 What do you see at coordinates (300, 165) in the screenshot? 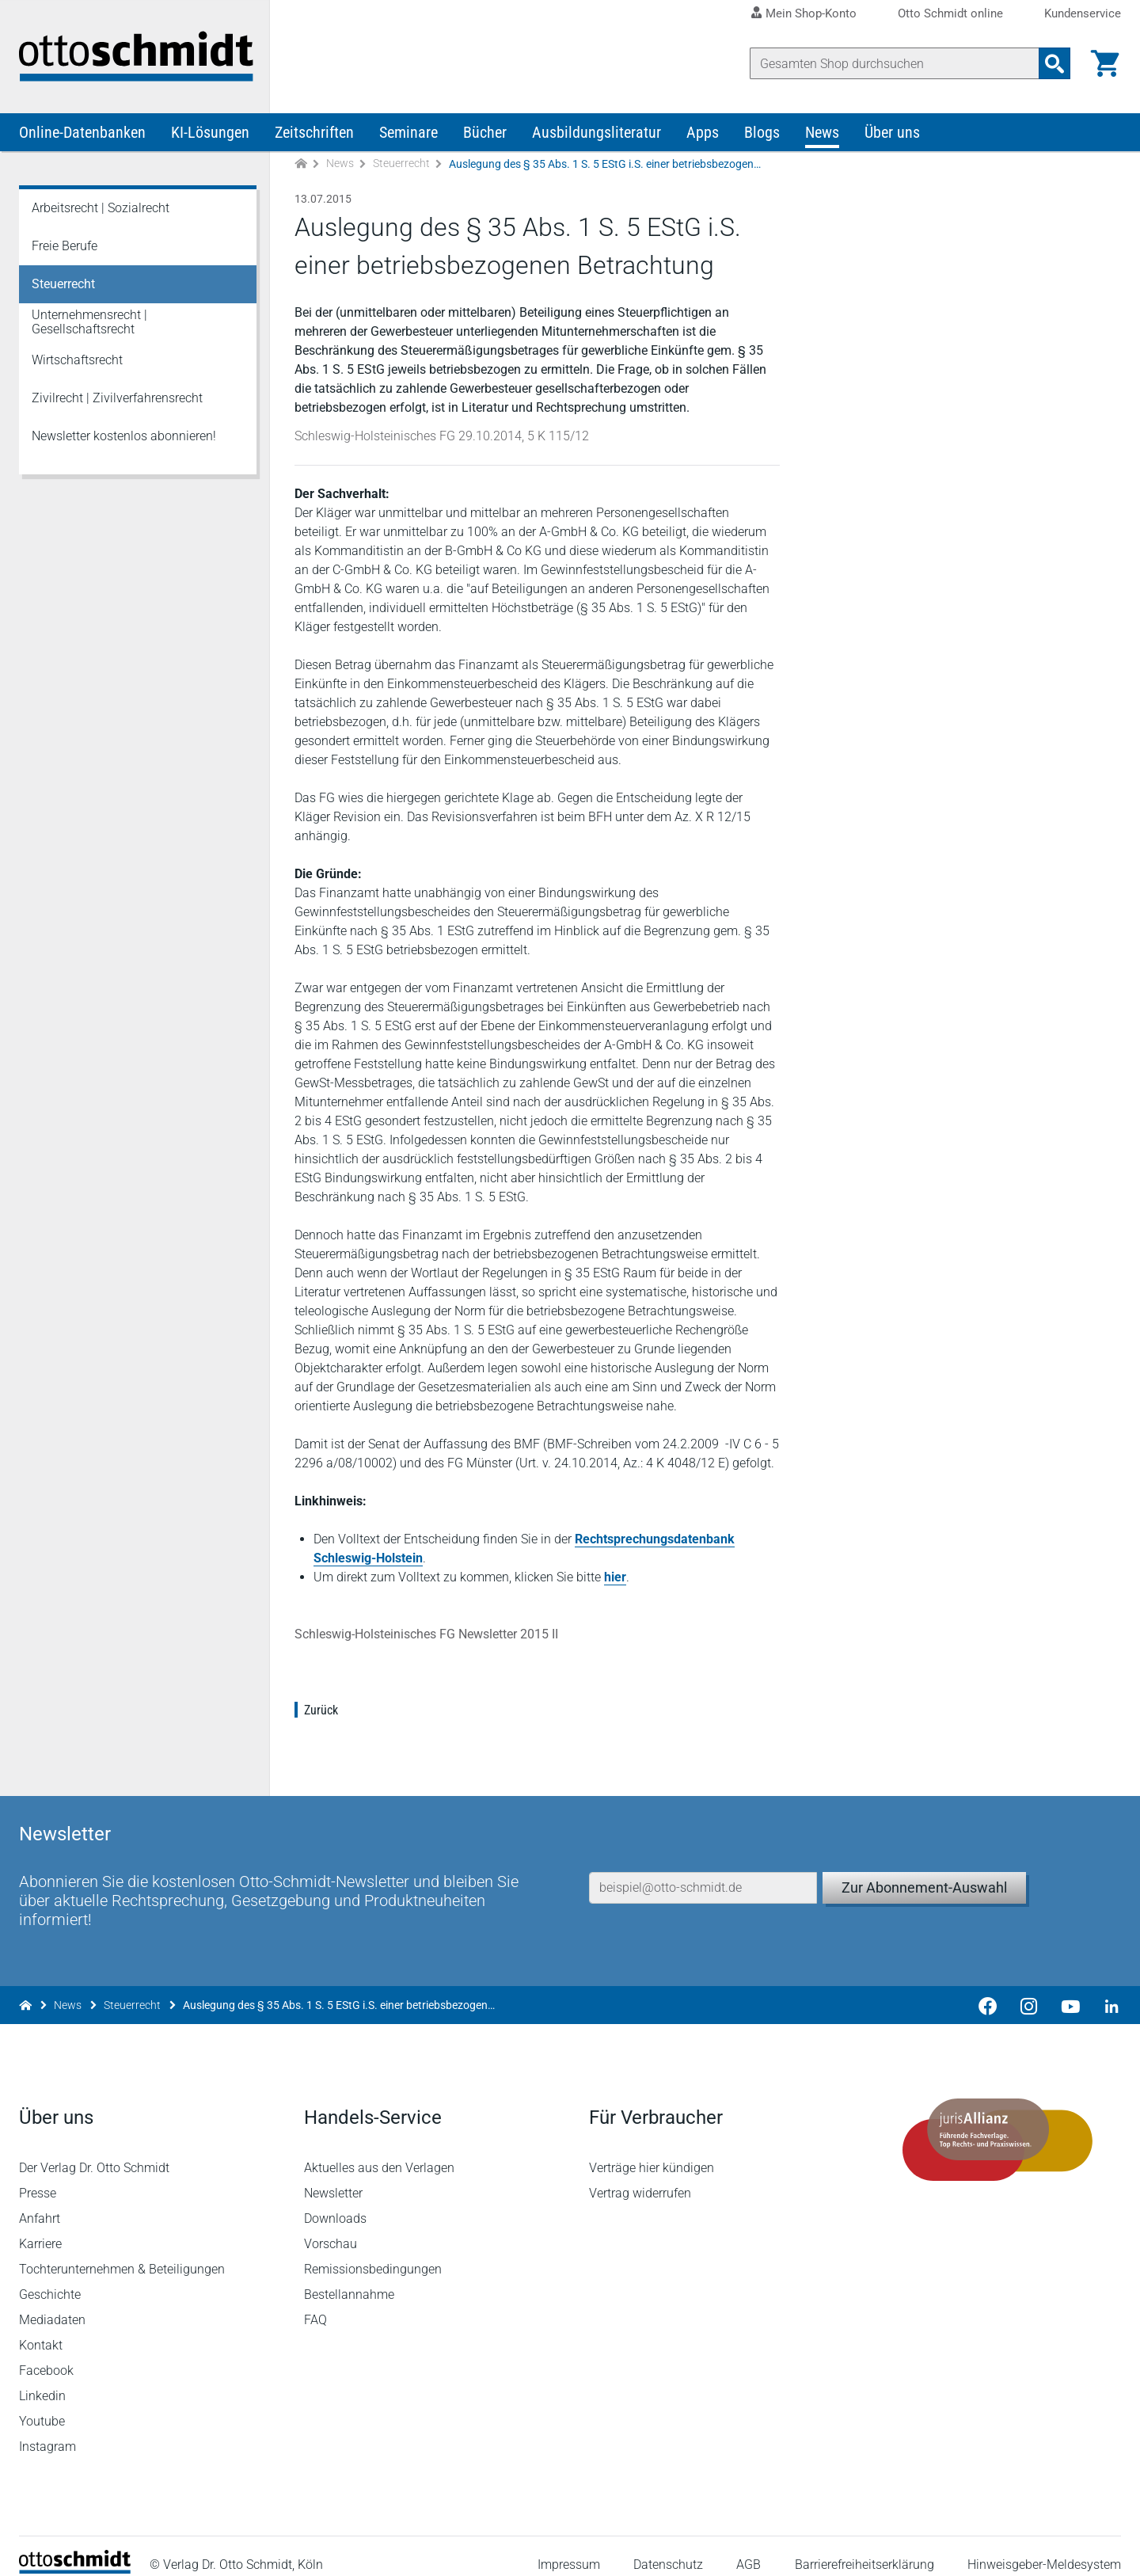
I see `[Zur Startseite]` at bounding box center [300, 165].